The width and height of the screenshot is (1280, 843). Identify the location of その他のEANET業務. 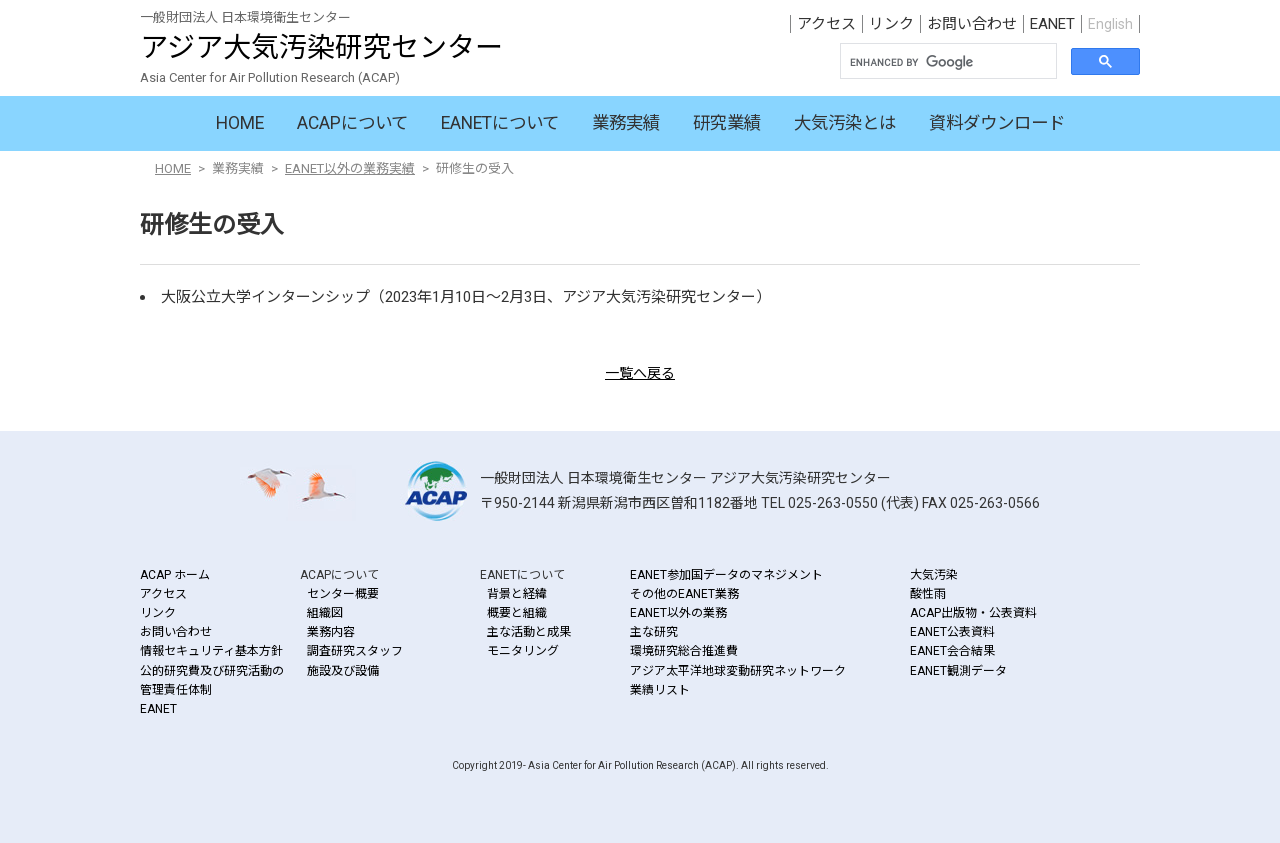
(684, 594).